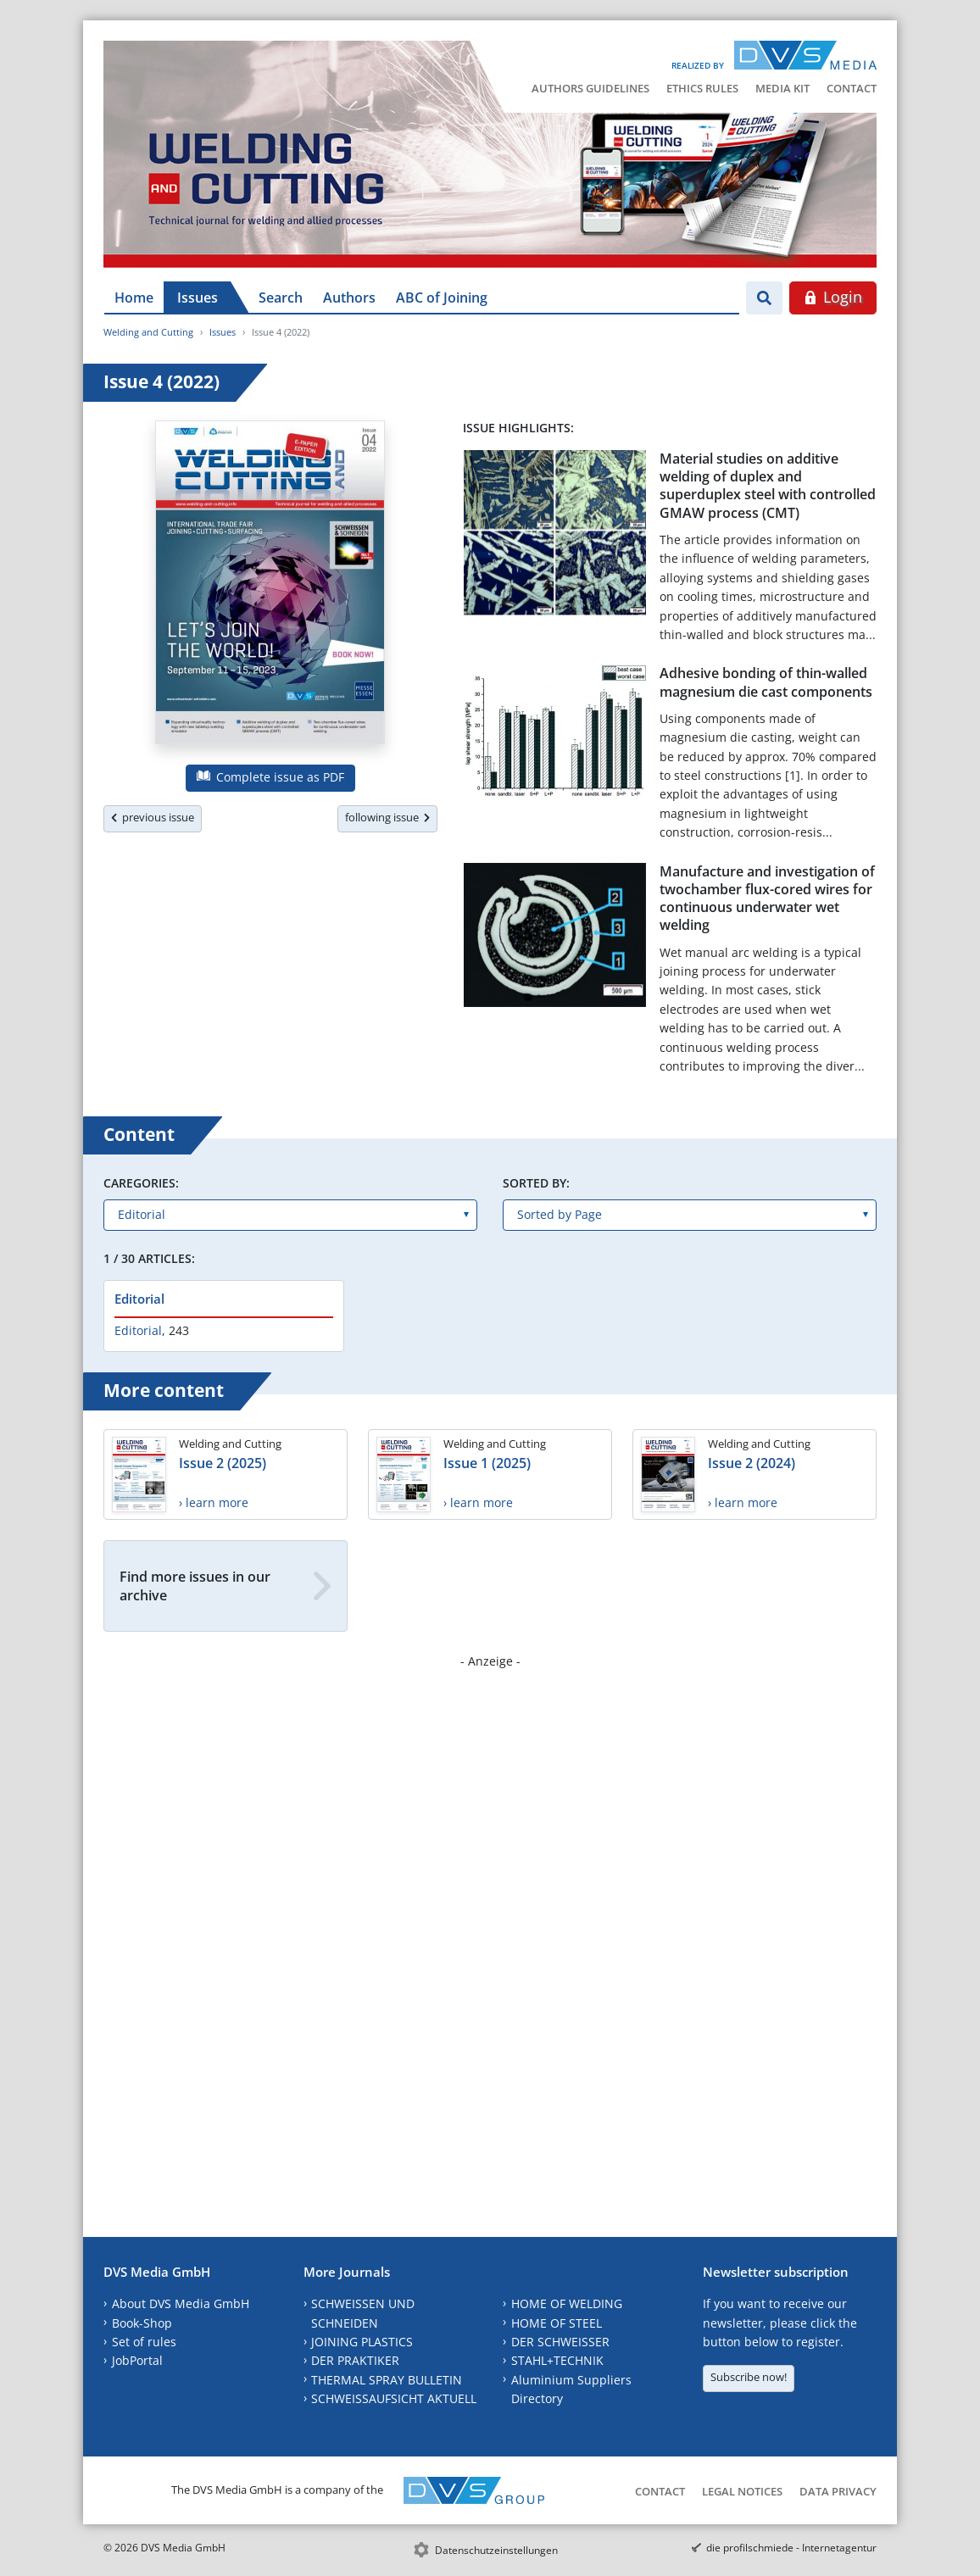 The image size is (980, 2576). What do you see at coordinates (180, 2303) in the screenshot?
I see `About DVS Media GmbH` at bounding box center [180, 2303].